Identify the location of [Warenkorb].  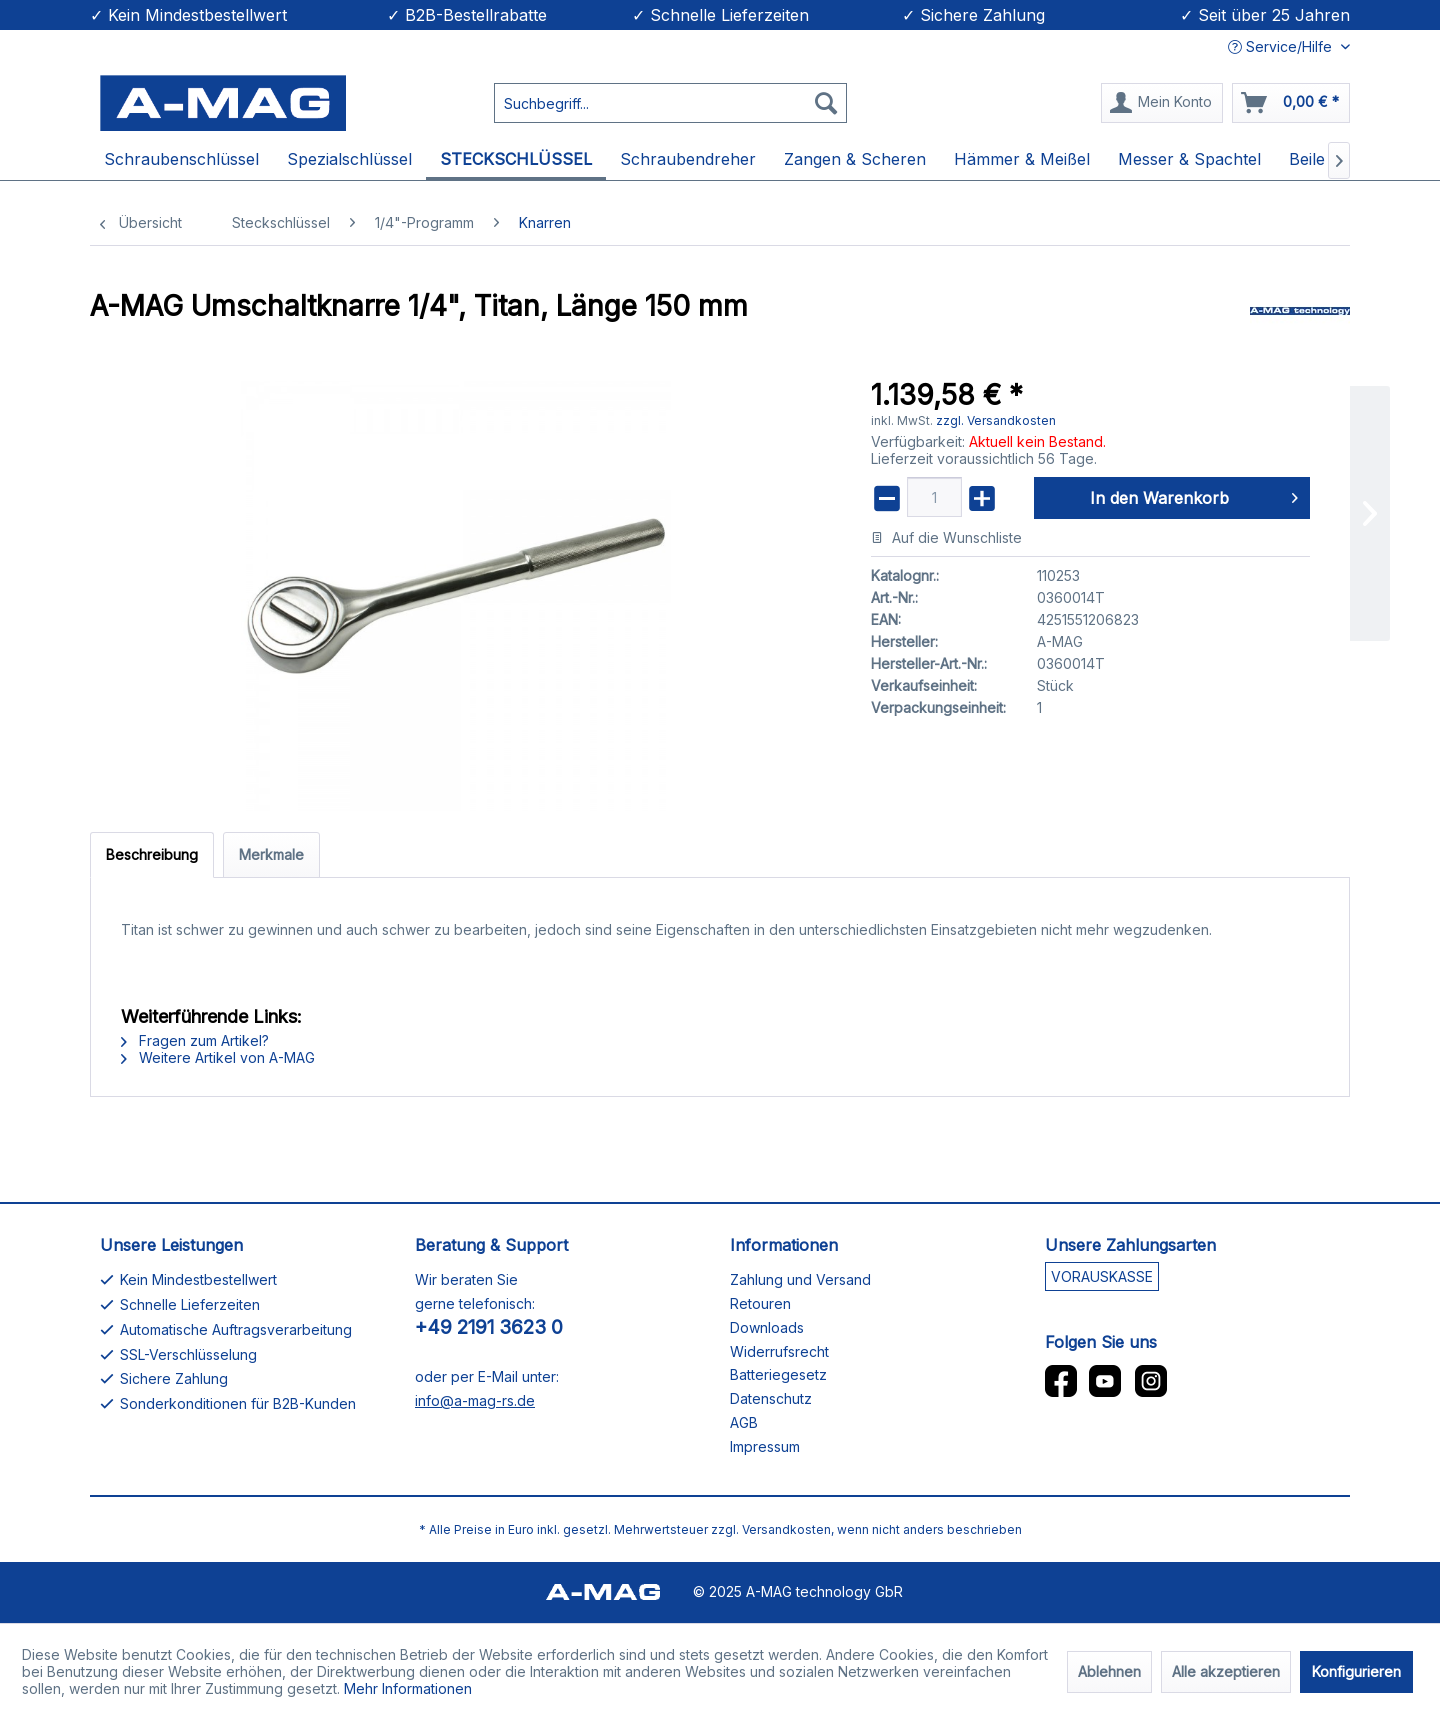
(1291, 103).